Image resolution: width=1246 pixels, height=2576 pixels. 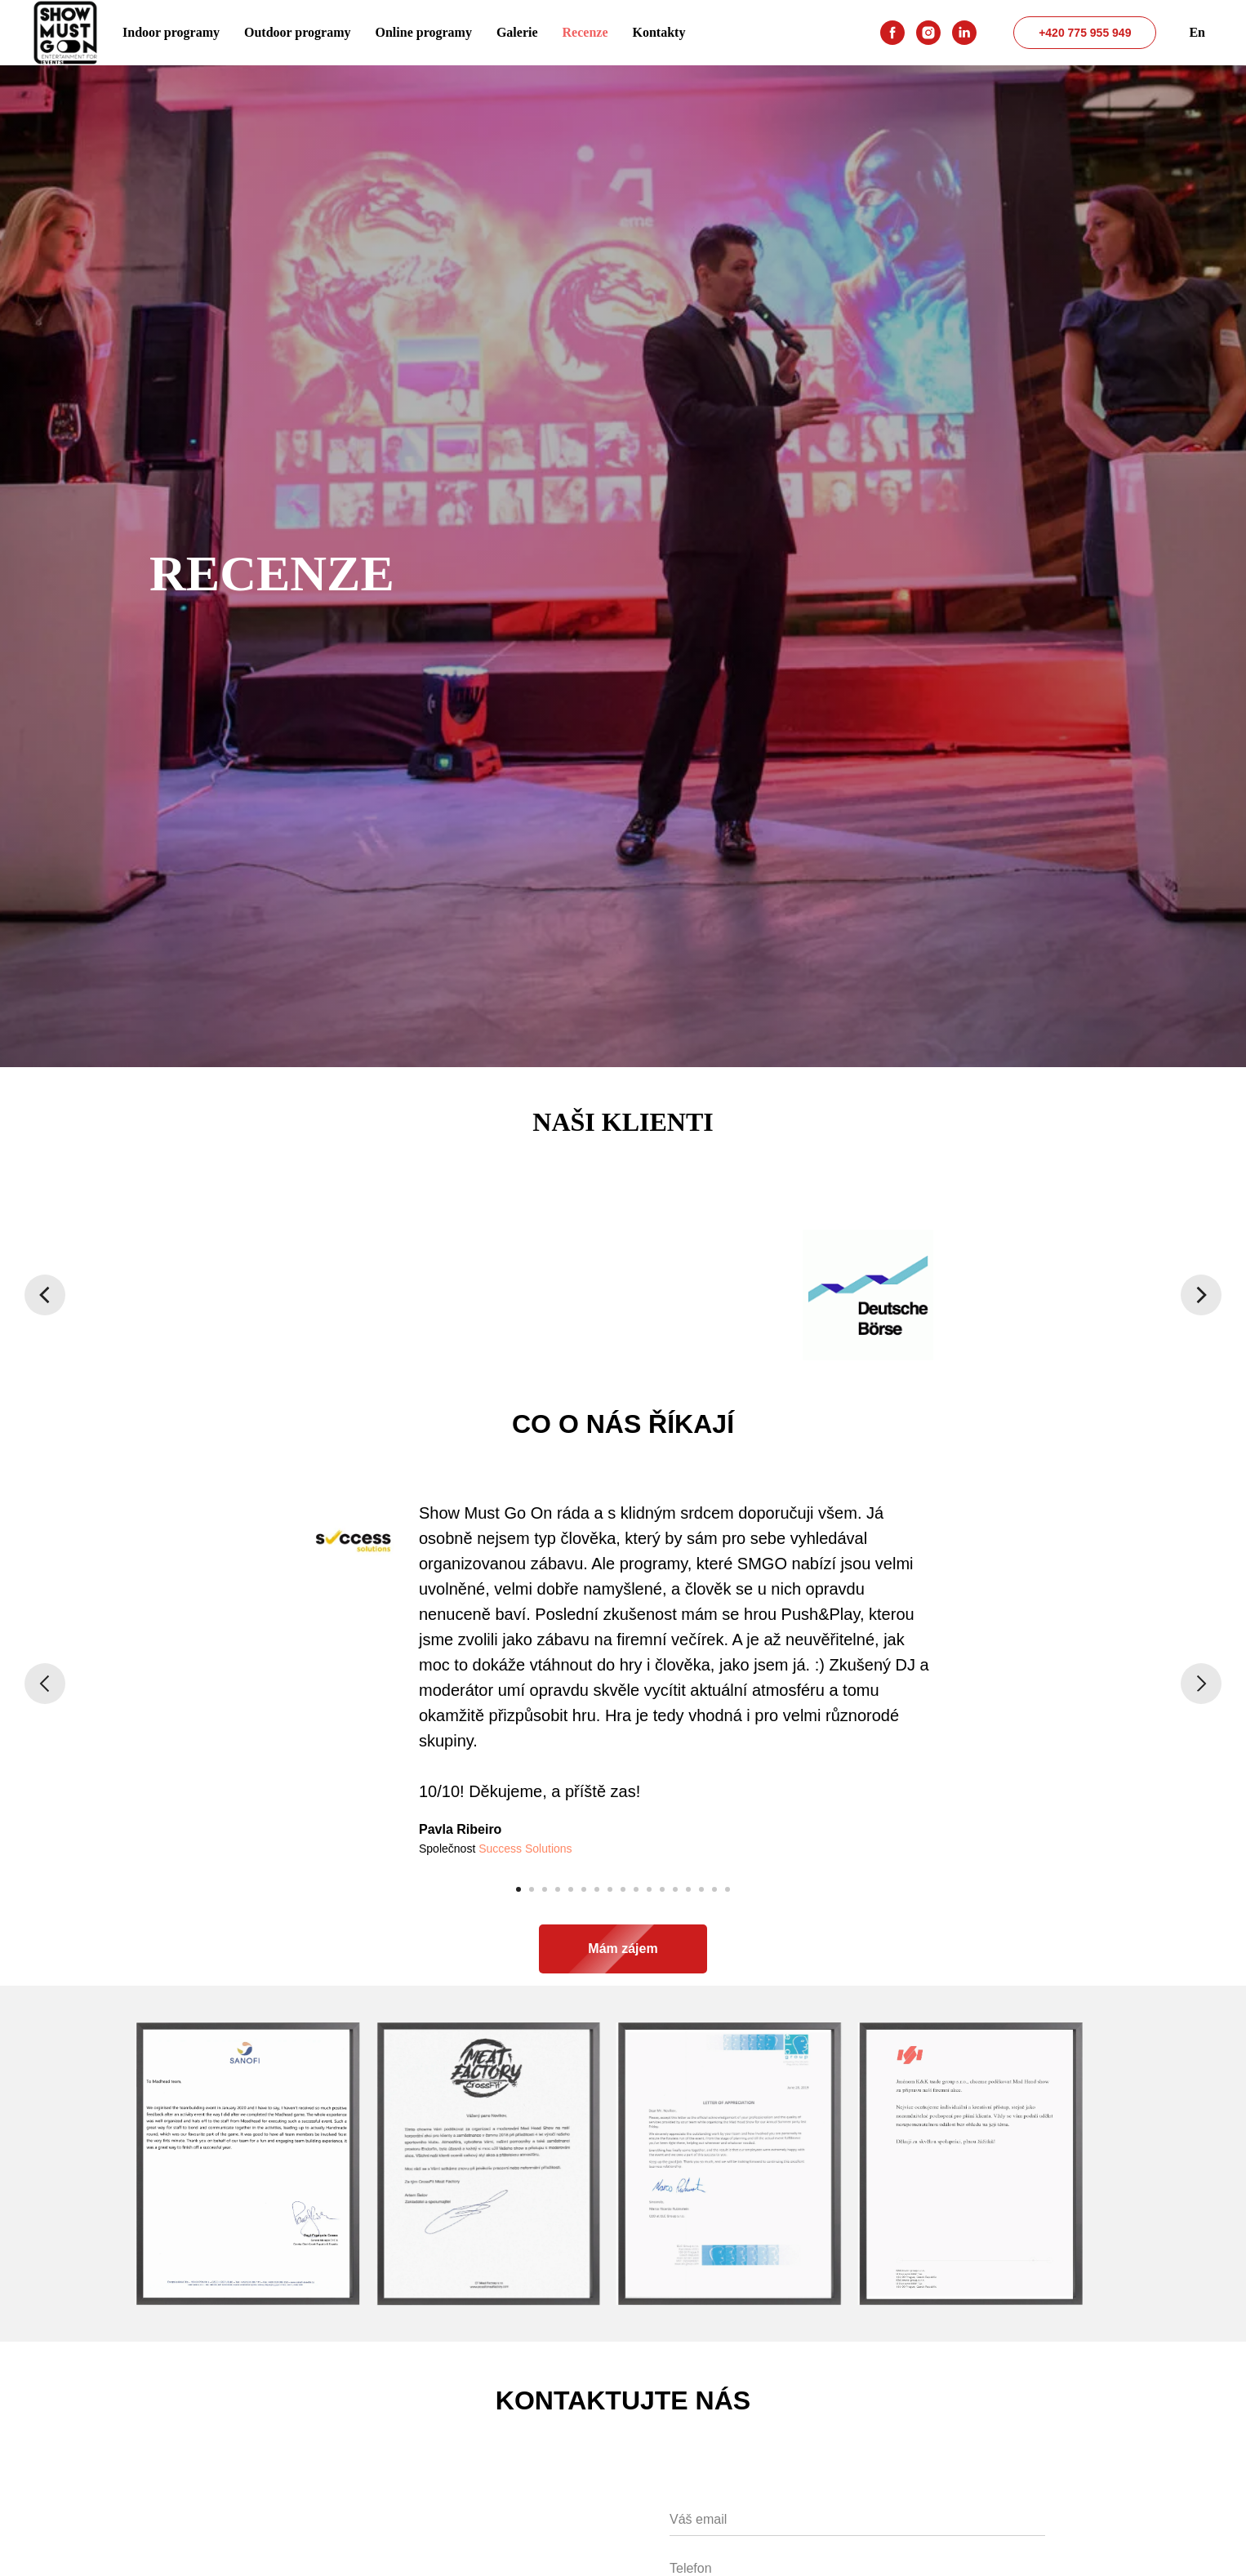 What do you see at coordinates (531, 1889) in the screenshot?
I see `[Перейти к слайду 2]` at bounding box center [531, 1889].